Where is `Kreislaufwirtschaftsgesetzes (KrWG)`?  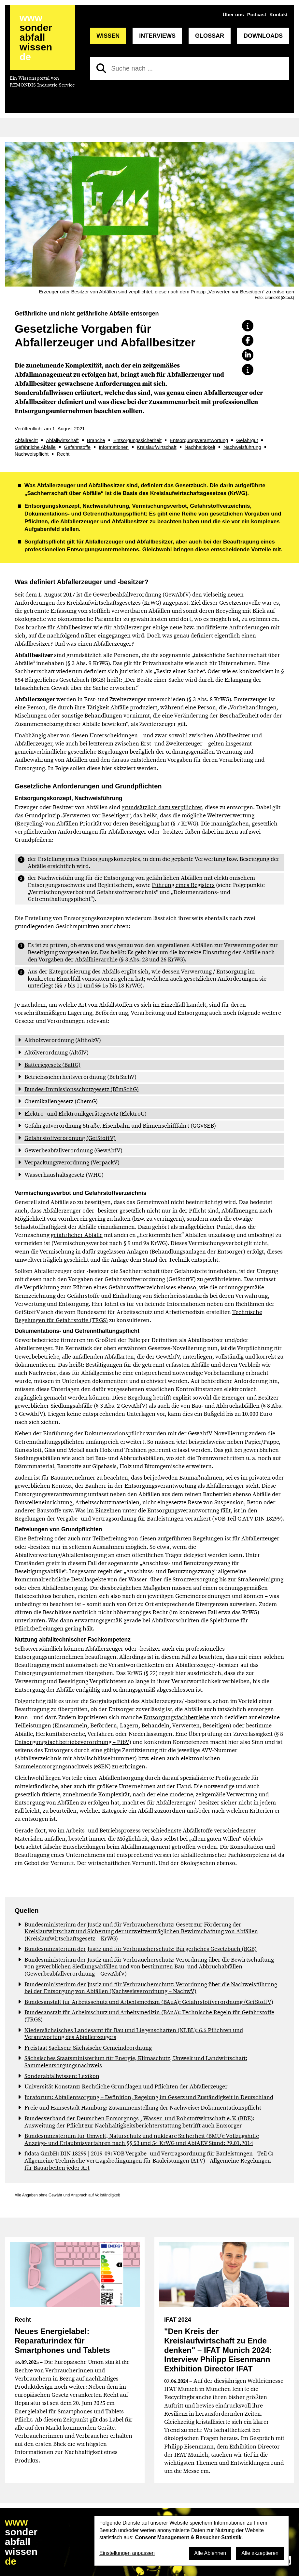 Kreislaufwirtschaftsgesetzes (KrWG) is located at coordinates (113, 603).